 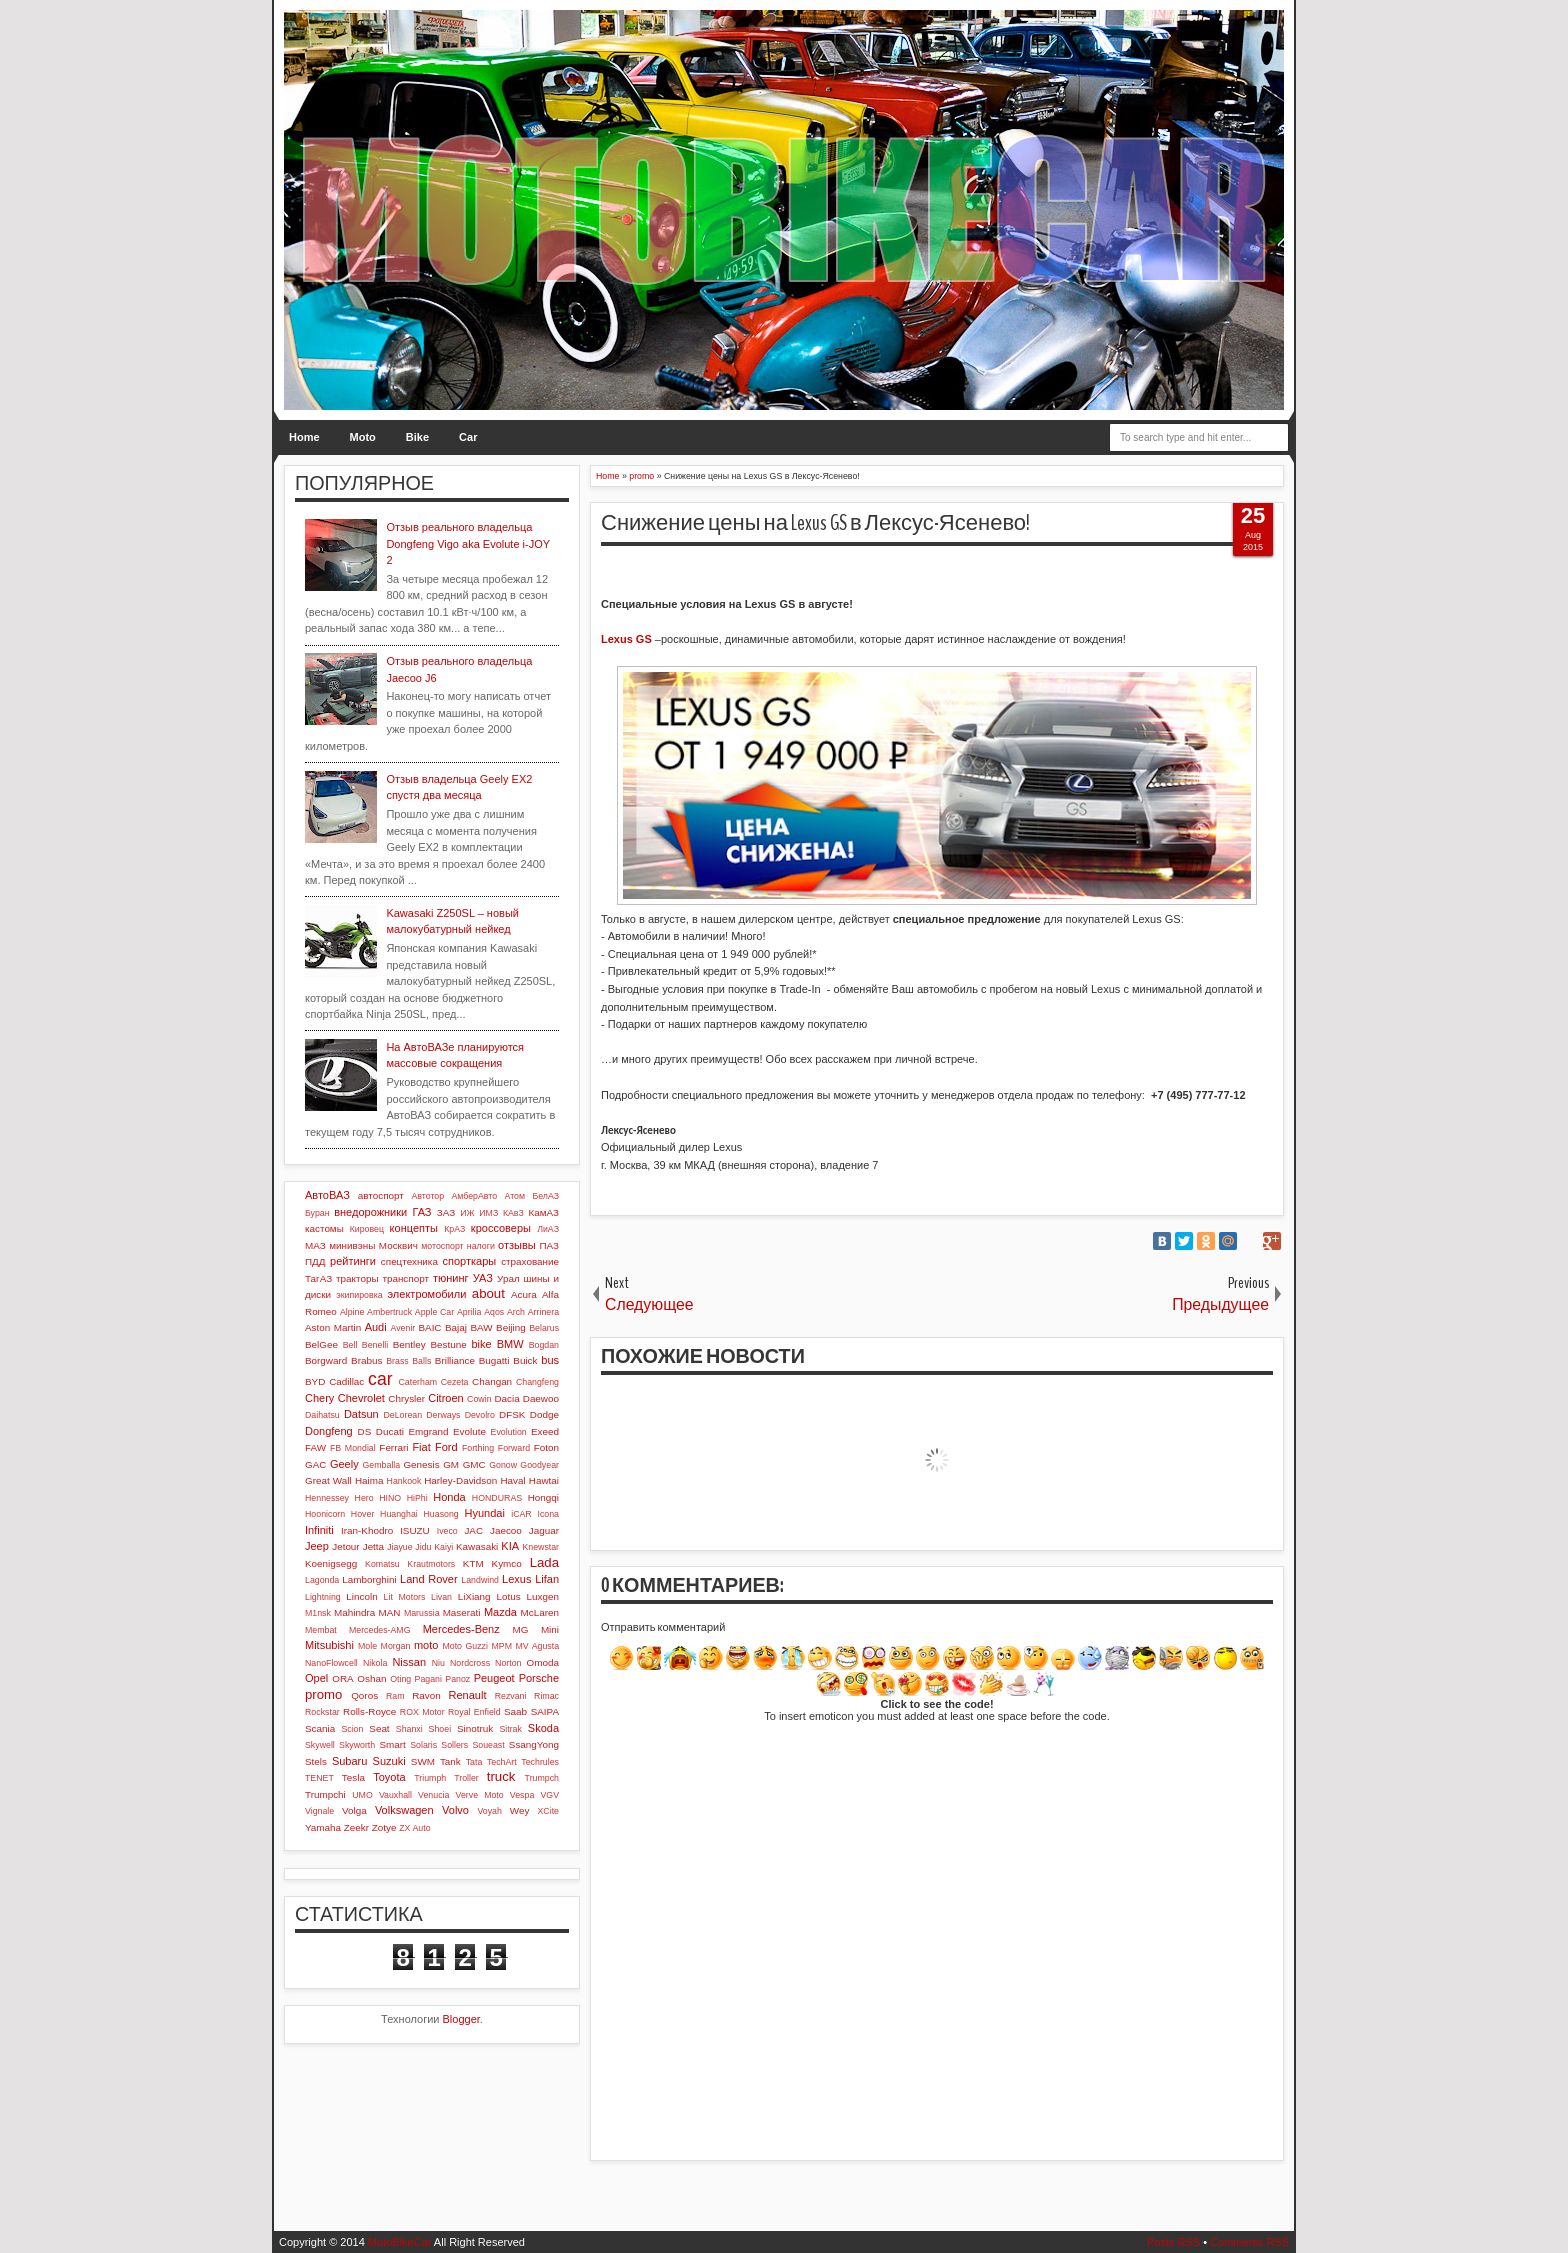 What do you see at coordinates (393, 1447) in the screenshot?
I see `Ferrari` at bounding box center [393, 1447].